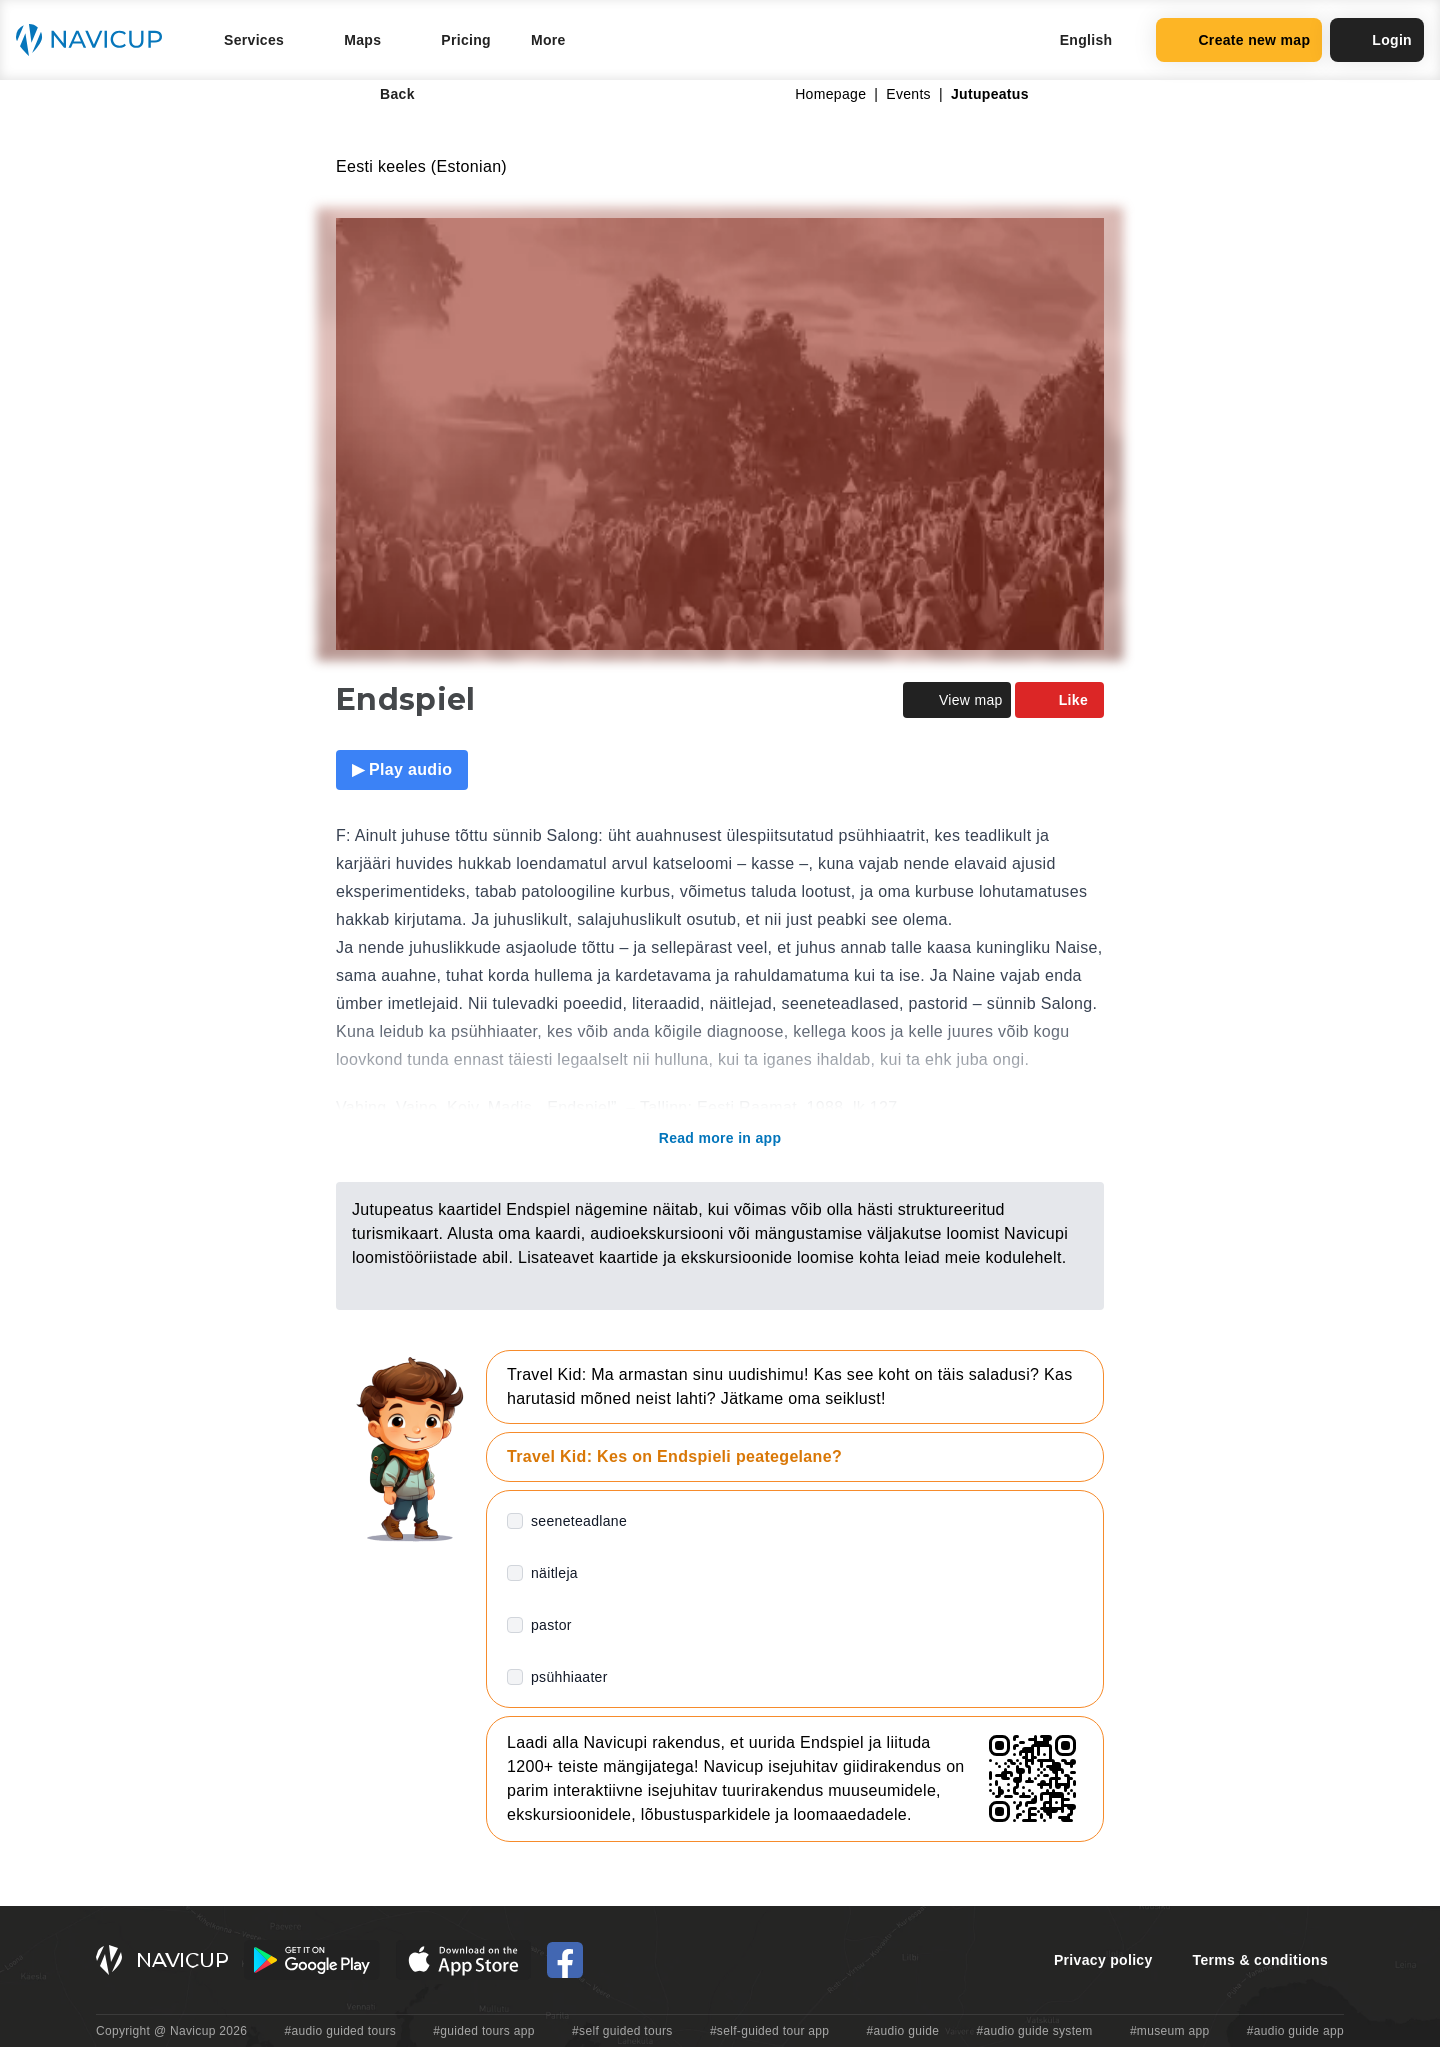  What do you see at coordinates (957, 700) in the screenshot?
I see `View map` at bounding box center [957, 700].